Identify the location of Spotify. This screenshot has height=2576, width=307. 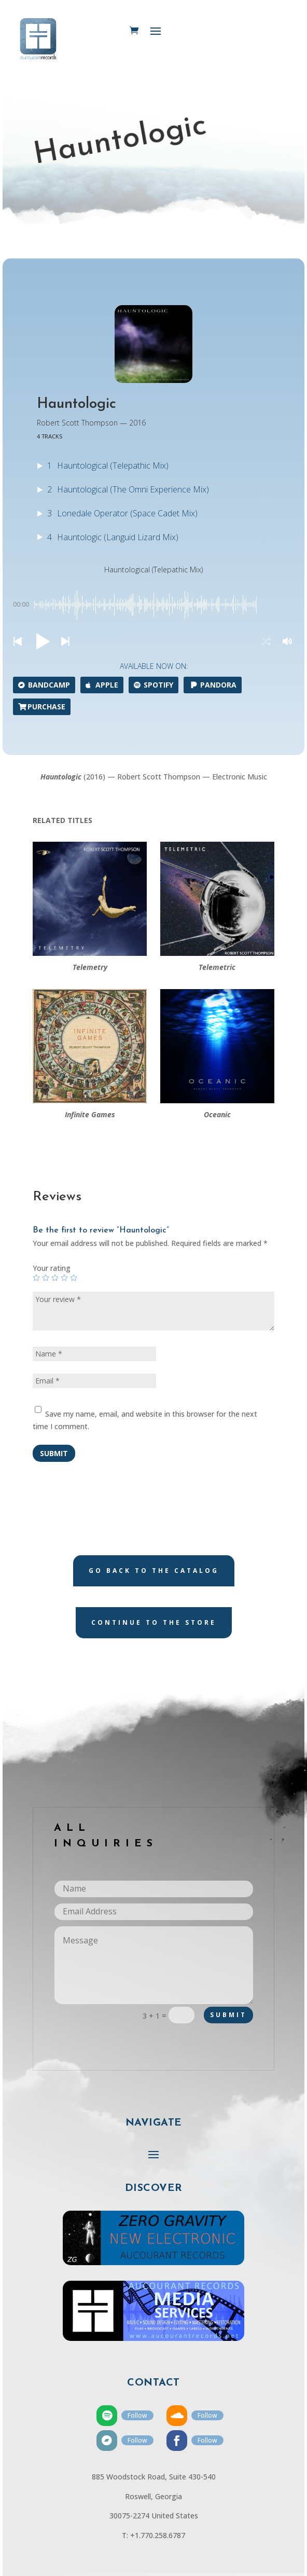
(153, 685).